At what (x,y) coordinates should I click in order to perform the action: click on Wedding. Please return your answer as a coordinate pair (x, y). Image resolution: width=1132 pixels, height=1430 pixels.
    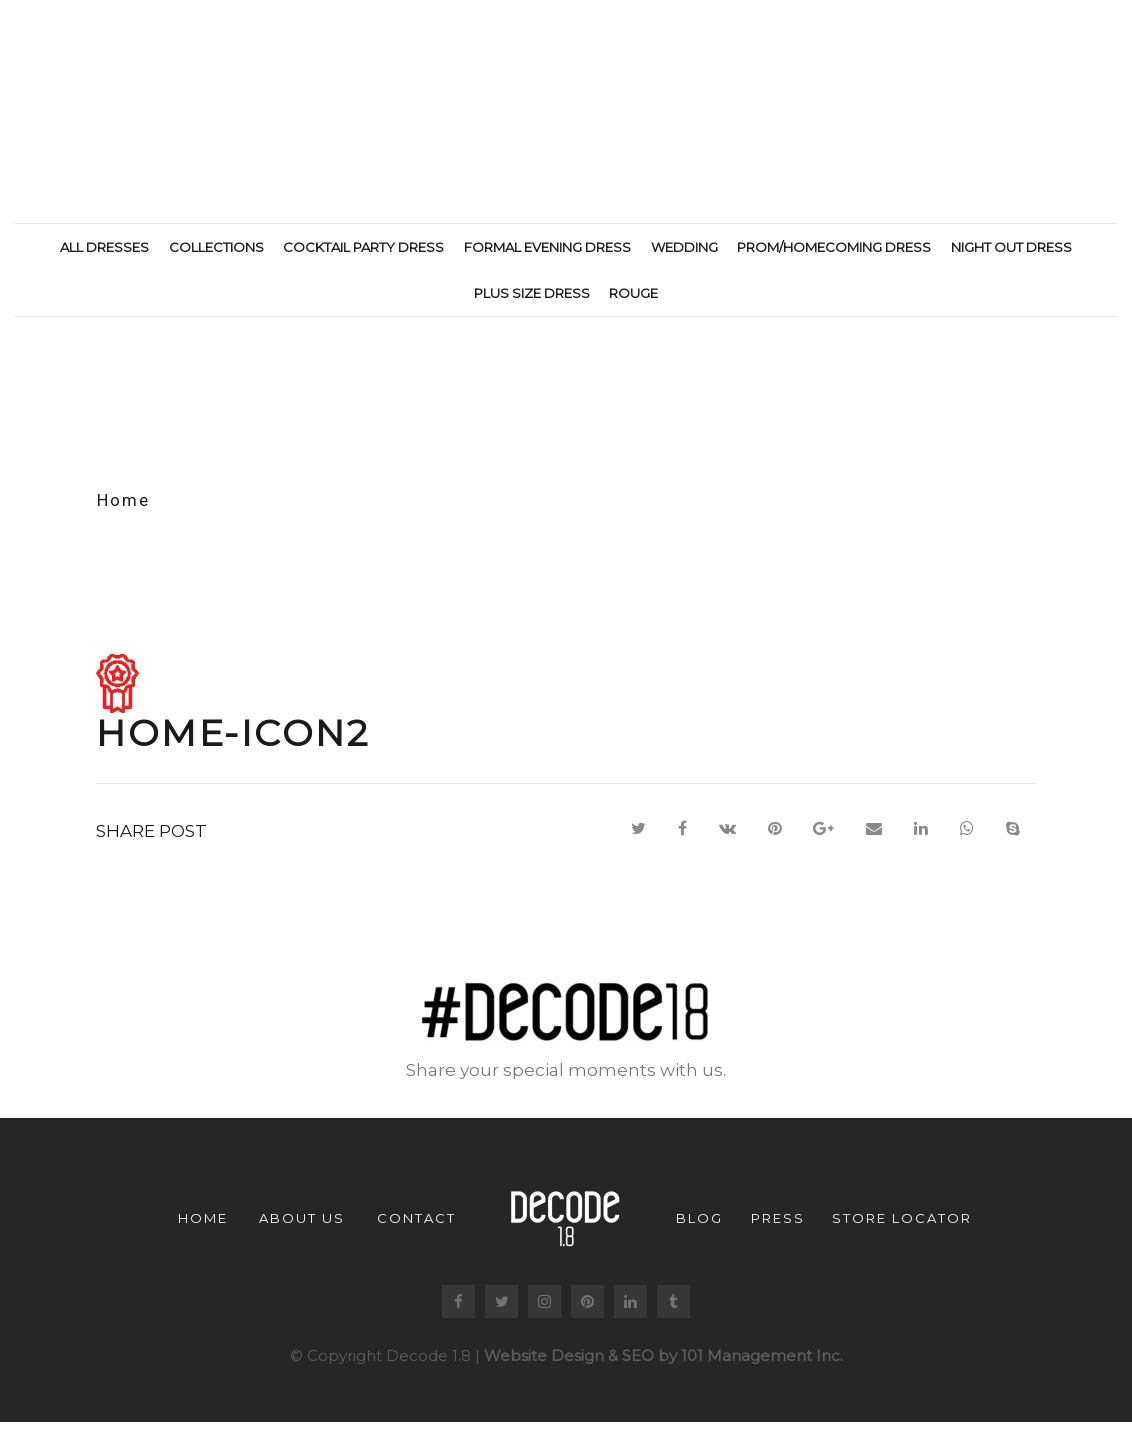
    Looking at the image, I should click on (684, 247).